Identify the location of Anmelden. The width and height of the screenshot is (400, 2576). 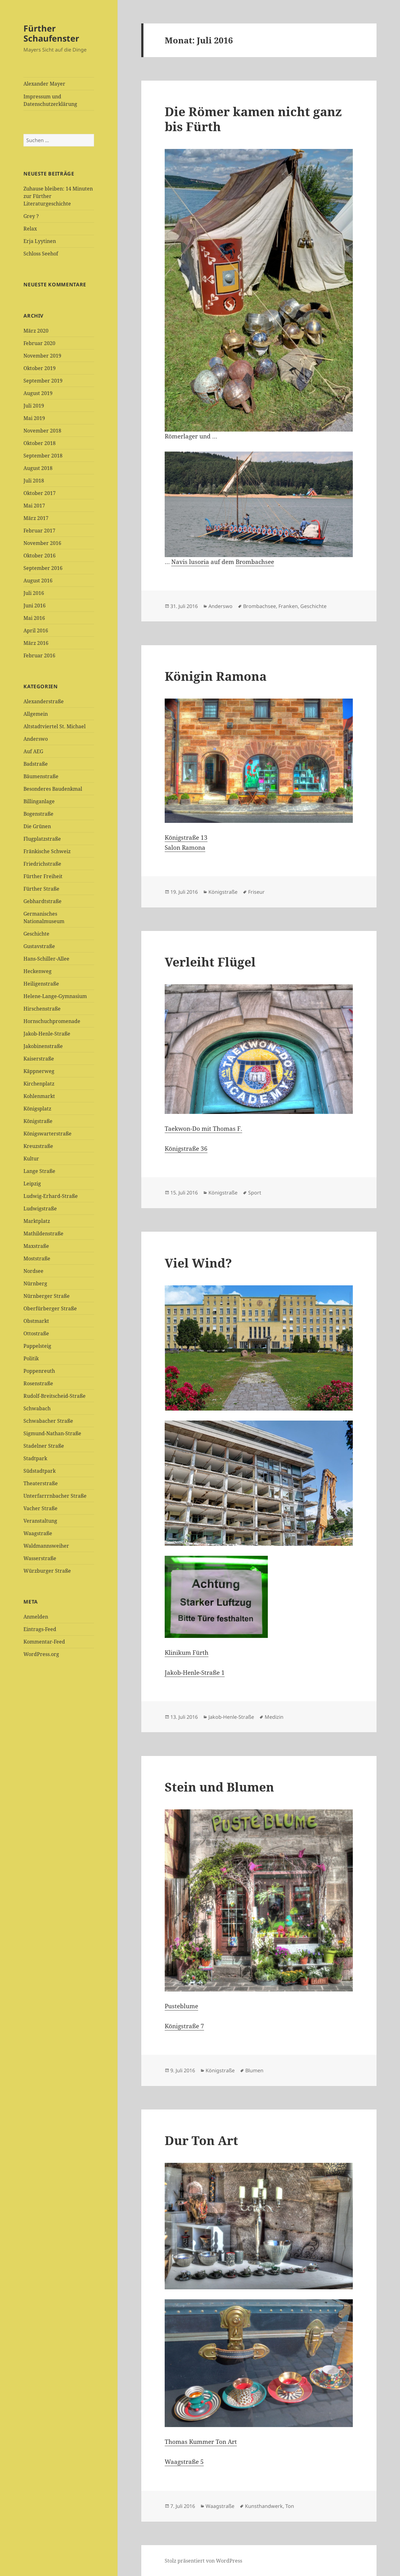
(35, 1616).